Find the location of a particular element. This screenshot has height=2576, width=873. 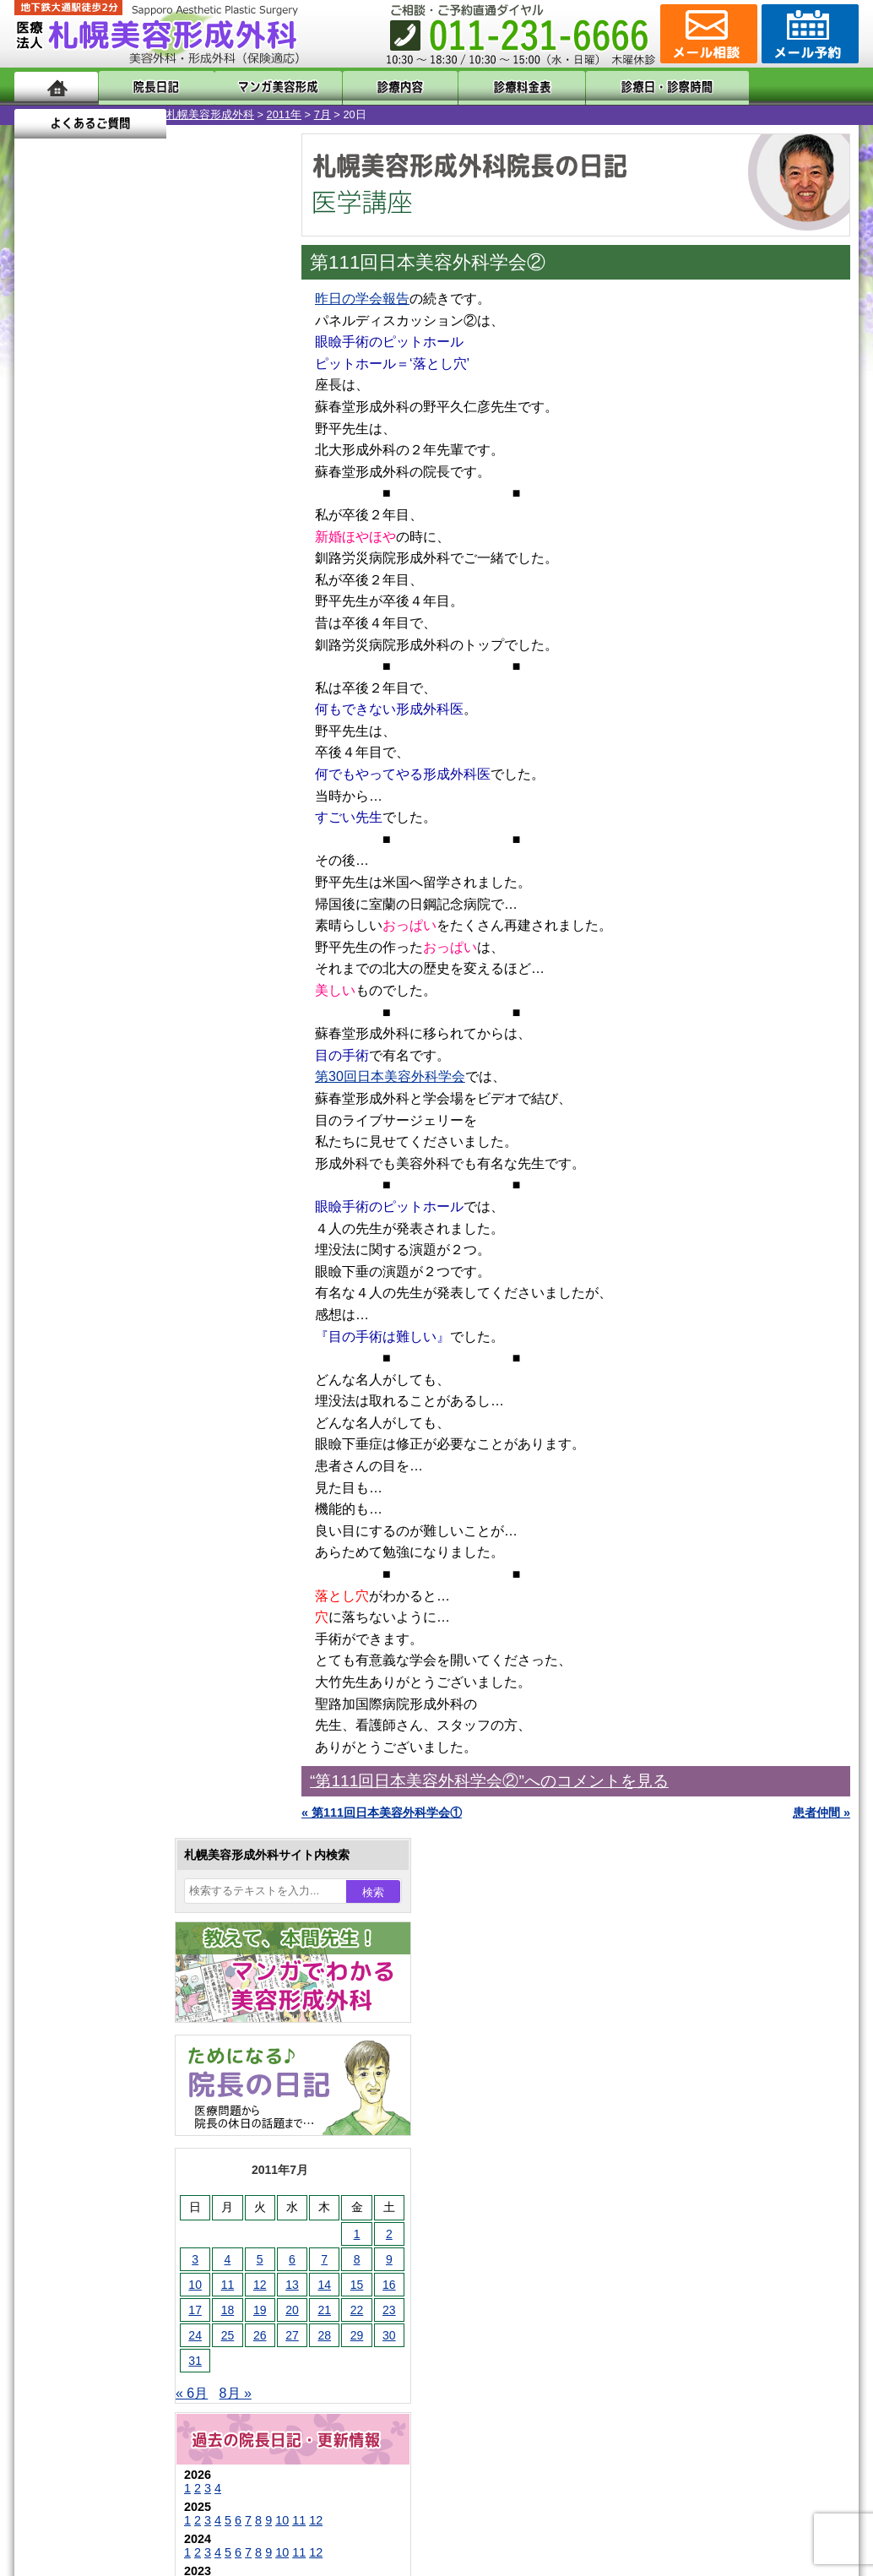

二重と眼瞼下垂の違い is located at coordinates (106, 1633).